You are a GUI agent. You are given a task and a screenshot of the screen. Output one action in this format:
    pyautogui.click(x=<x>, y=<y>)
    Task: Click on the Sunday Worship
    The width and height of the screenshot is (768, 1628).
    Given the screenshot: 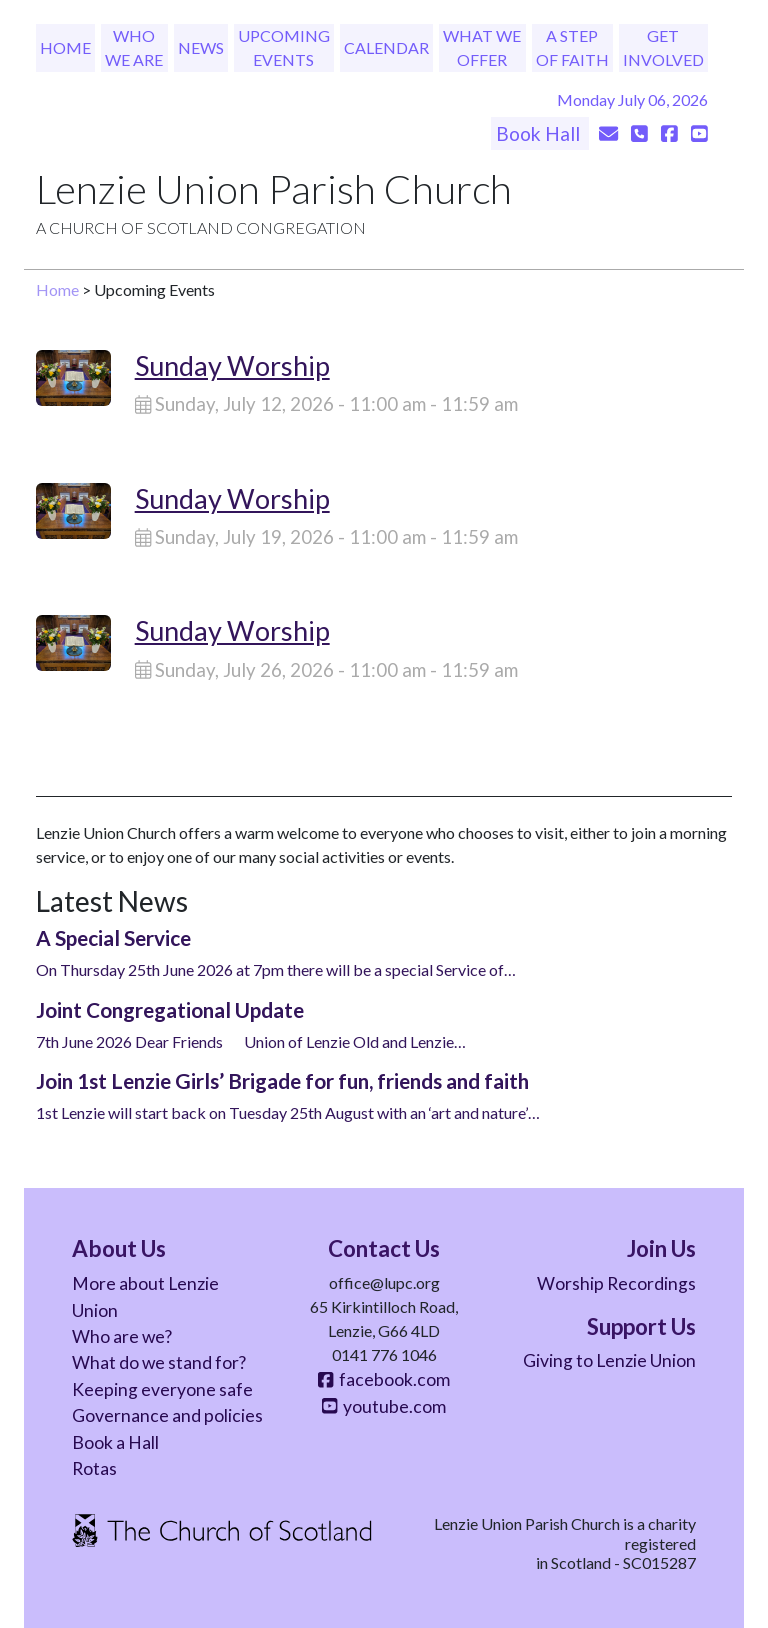 What is the action you would take?
    pyautogui.click(x=232, y=365)
    